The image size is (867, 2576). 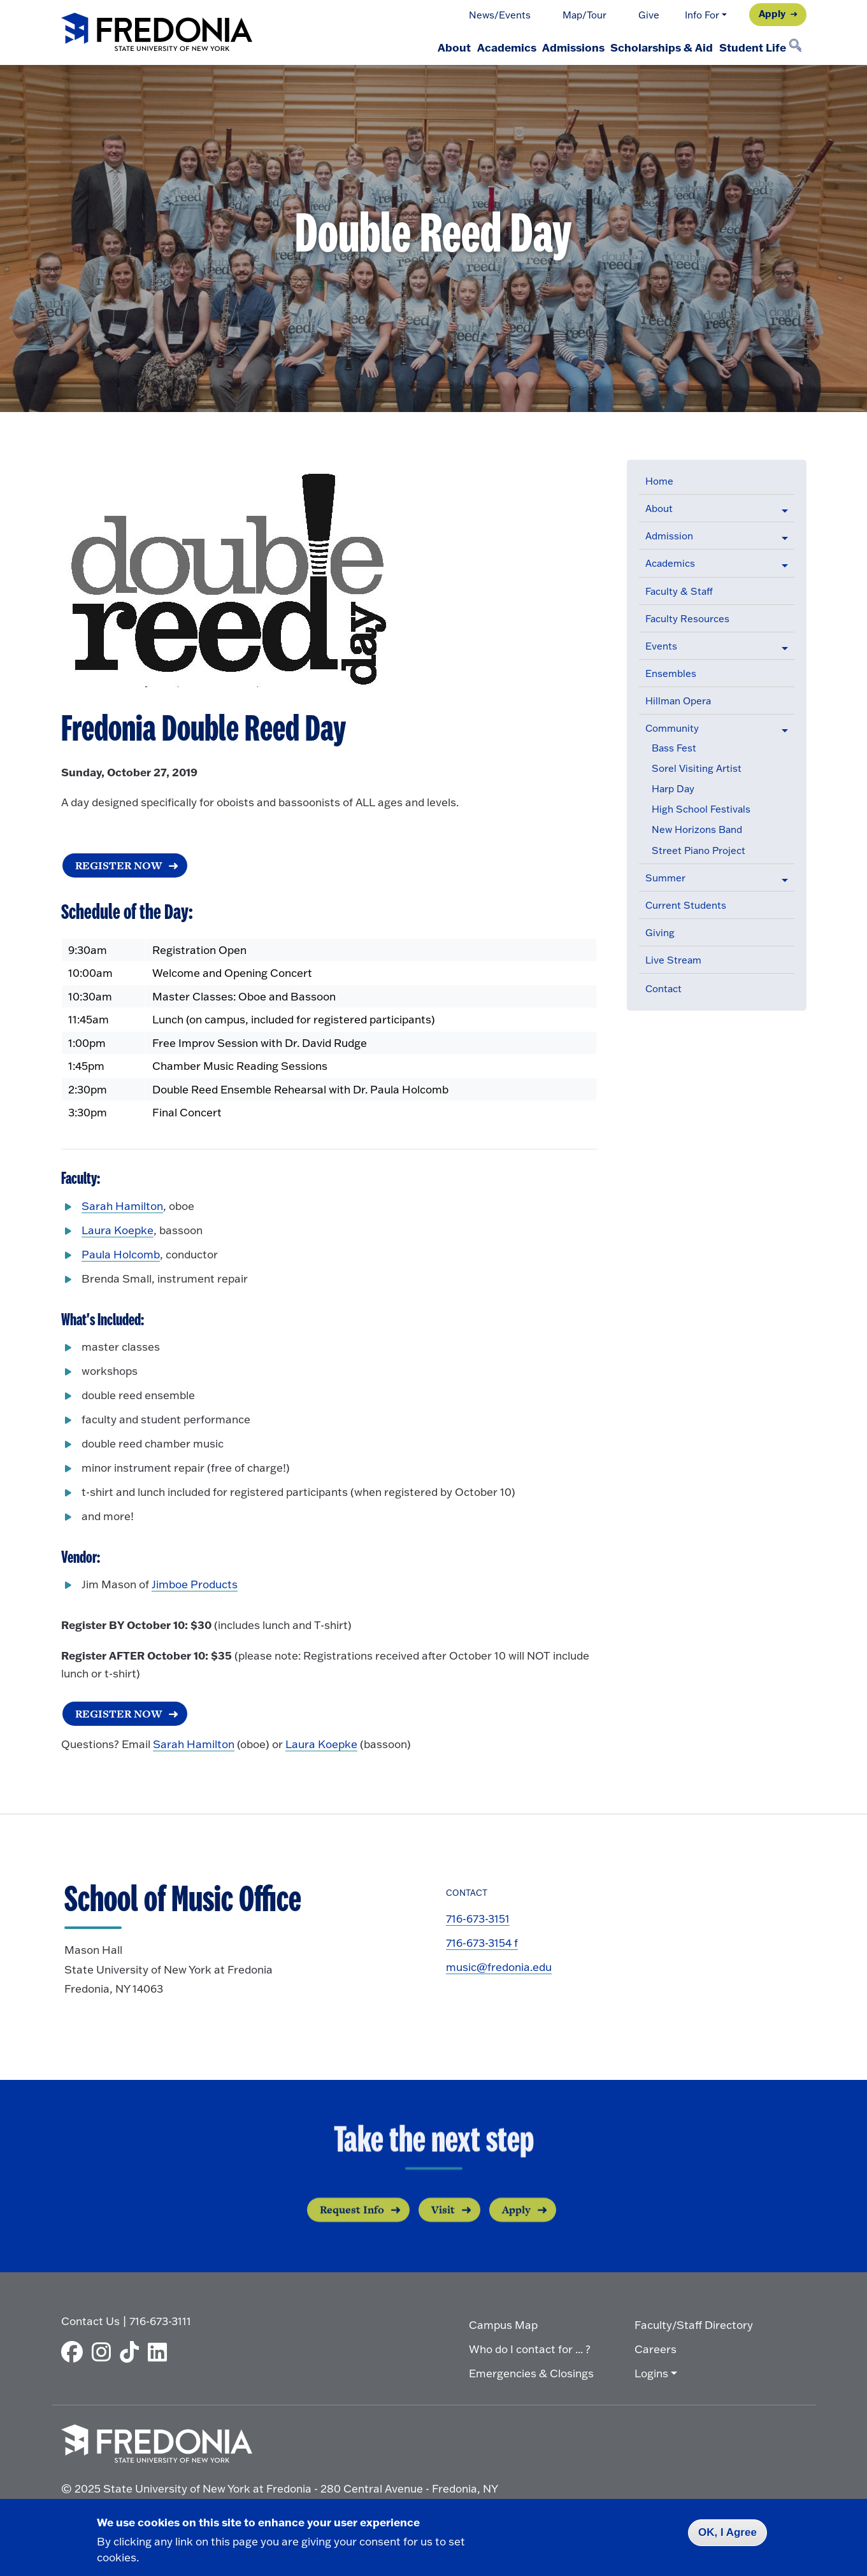 What do you see at coordinates (584, 15) in the screenshot?
I see `Map/Tour` at bounding box center [584, 15].